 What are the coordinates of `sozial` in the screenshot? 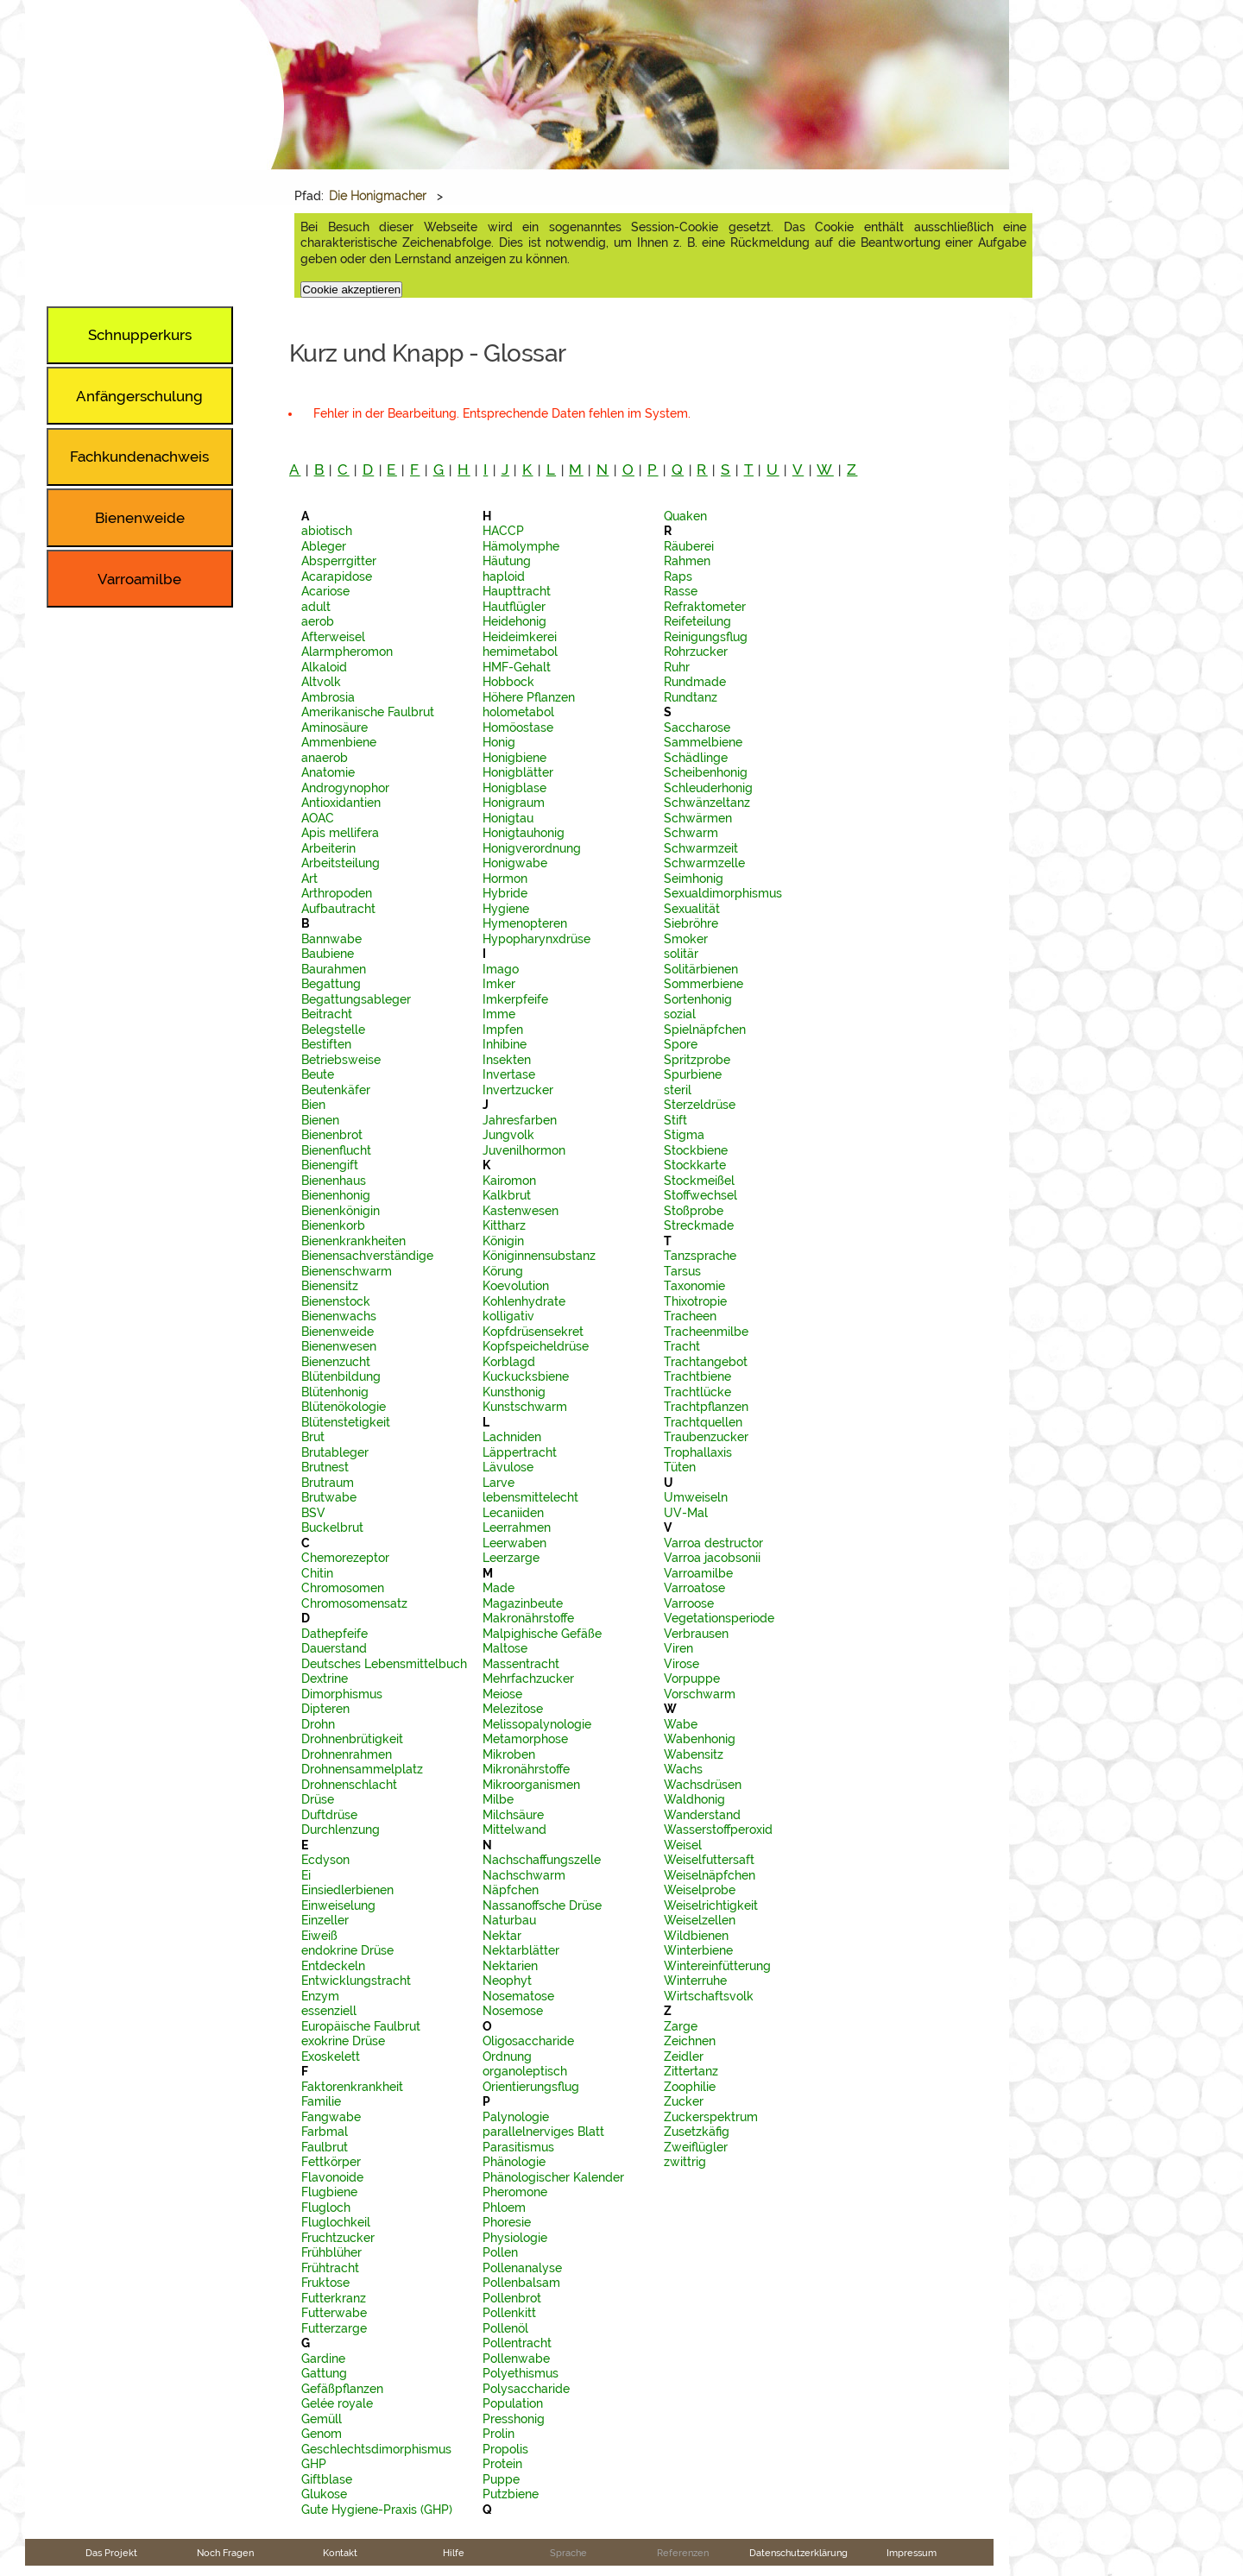 It's located at (680, 1014).